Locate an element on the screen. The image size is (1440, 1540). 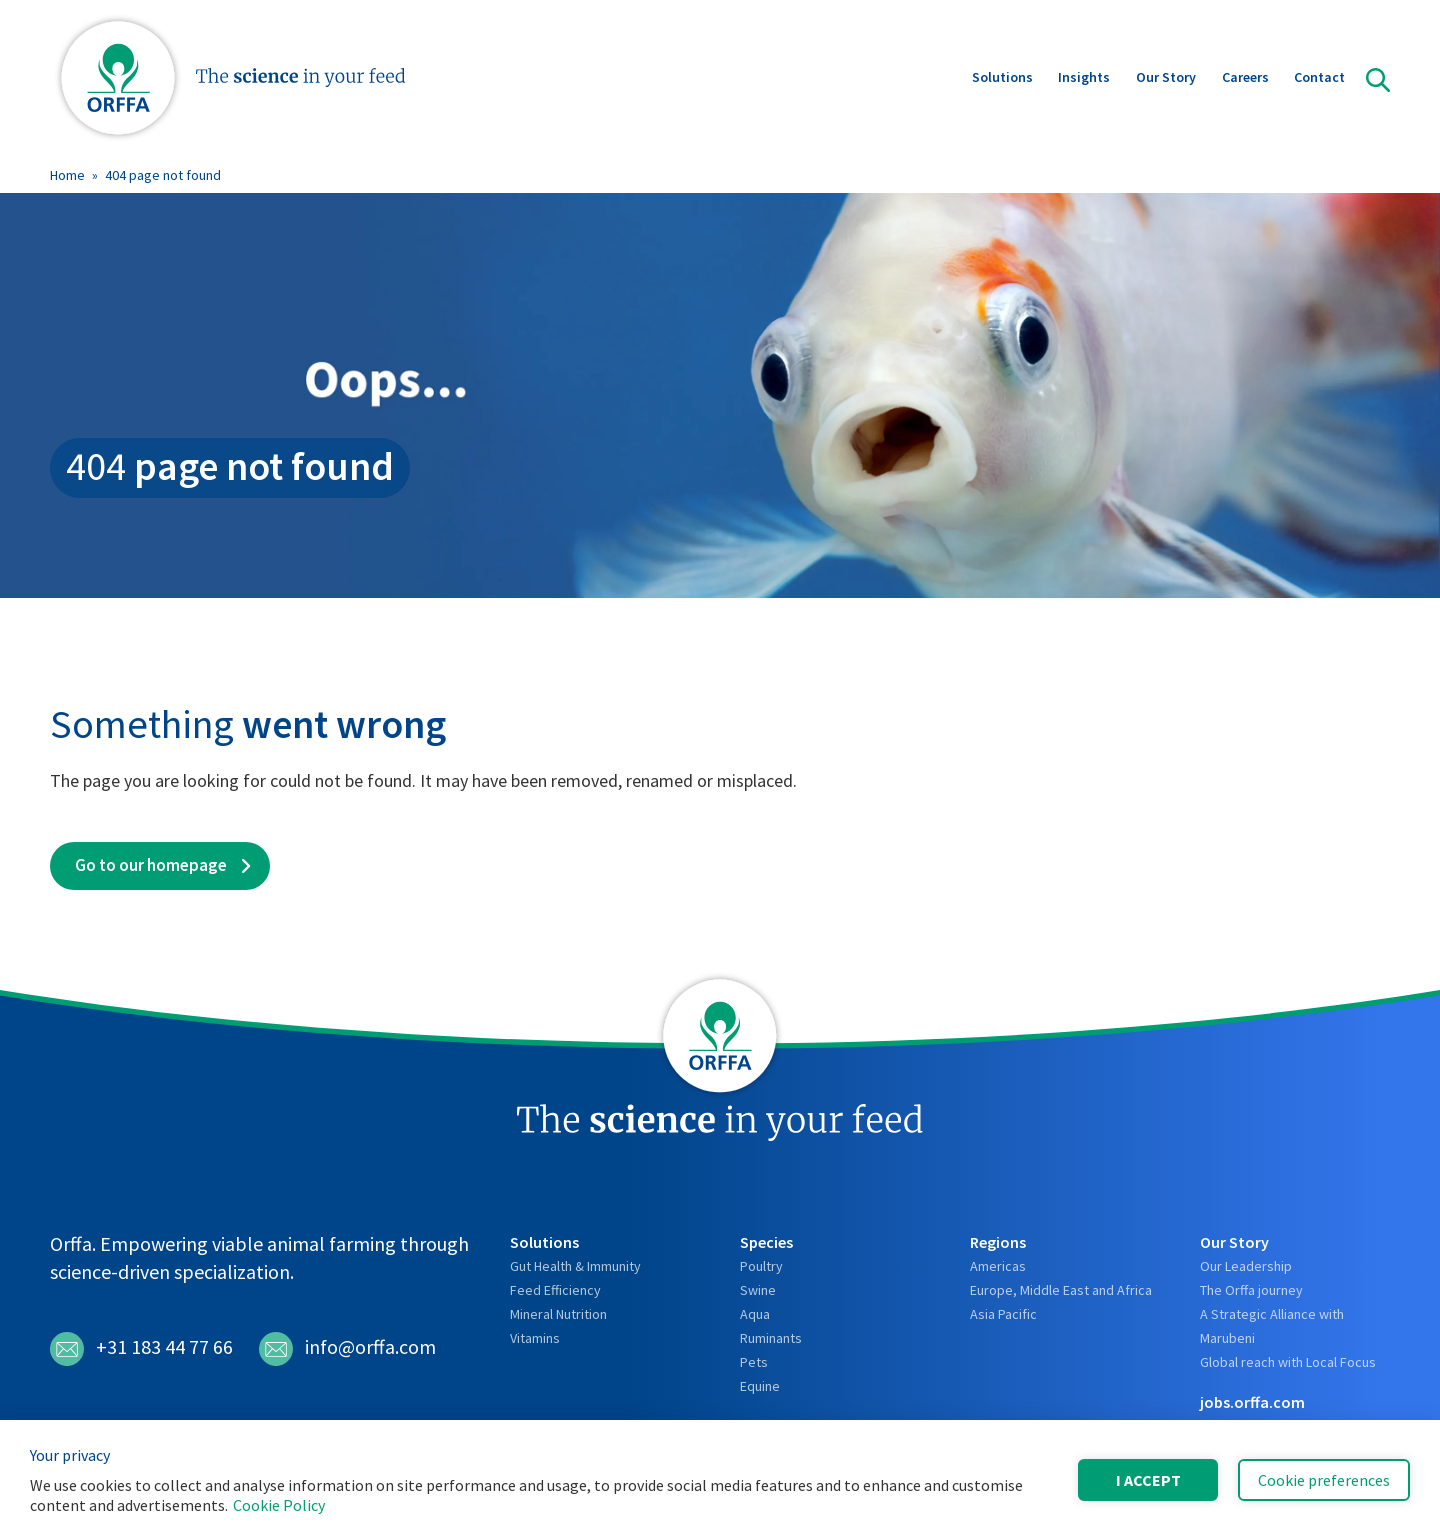
info@orffa.com is located at coordinates (347, 1349).